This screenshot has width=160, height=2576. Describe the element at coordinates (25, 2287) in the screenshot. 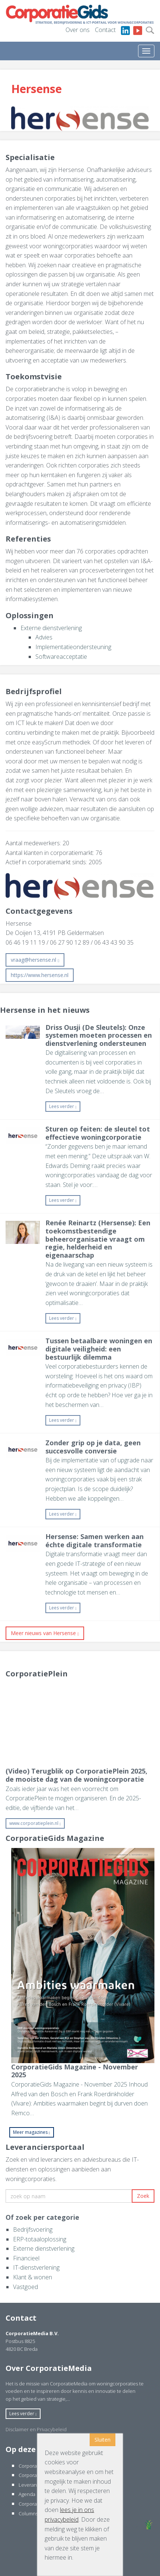

I see `Vastgoed` at that location.